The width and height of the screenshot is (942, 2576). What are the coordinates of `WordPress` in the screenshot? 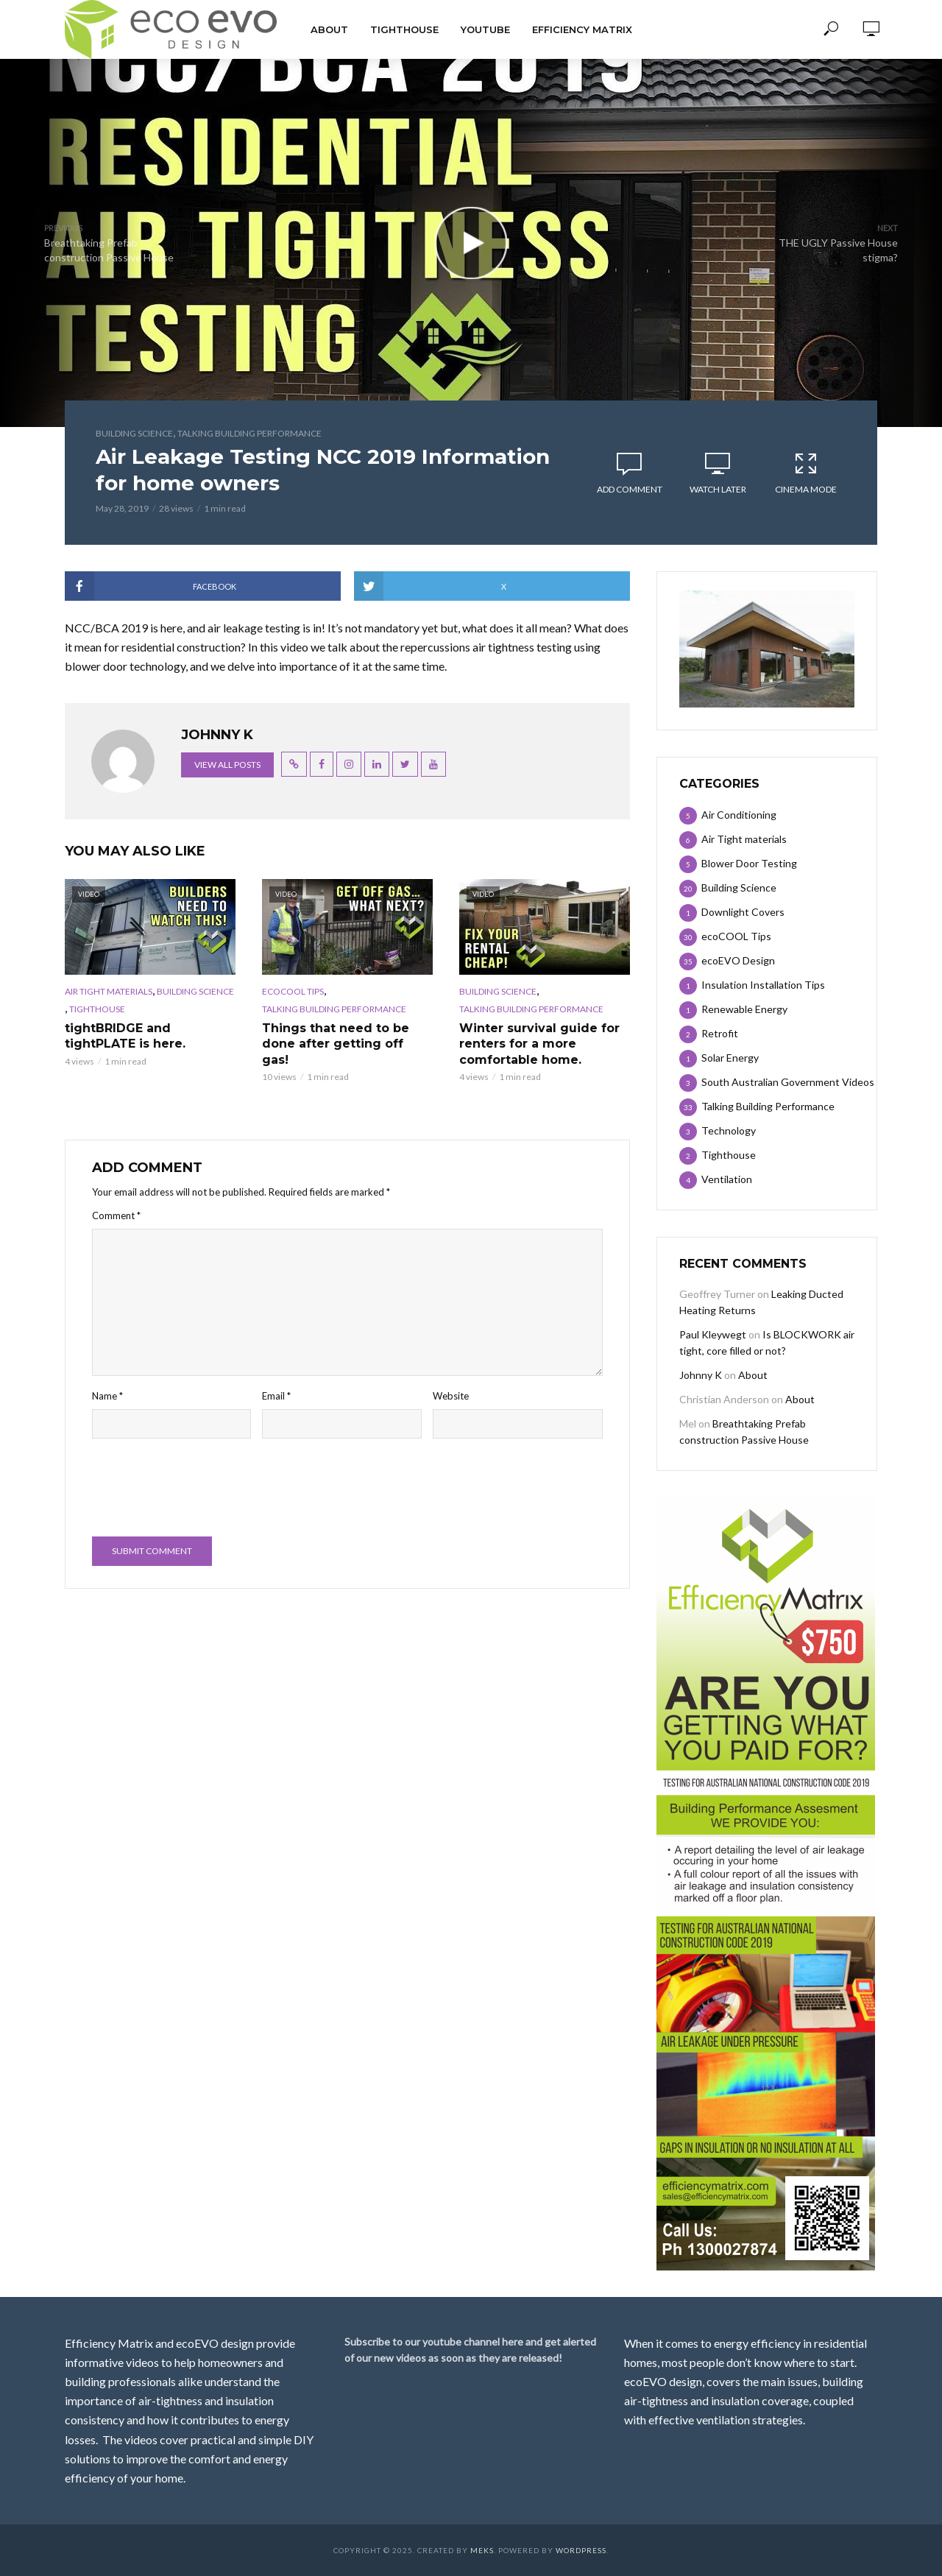 It's located at (581, 2550).